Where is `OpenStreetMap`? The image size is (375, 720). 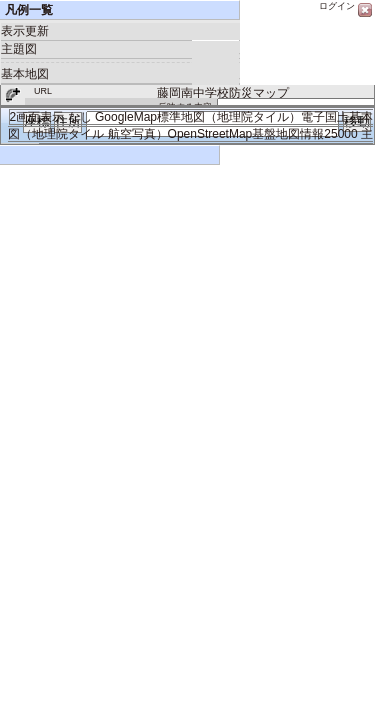
OpenStreetMap is located at coordinates (210, 134).